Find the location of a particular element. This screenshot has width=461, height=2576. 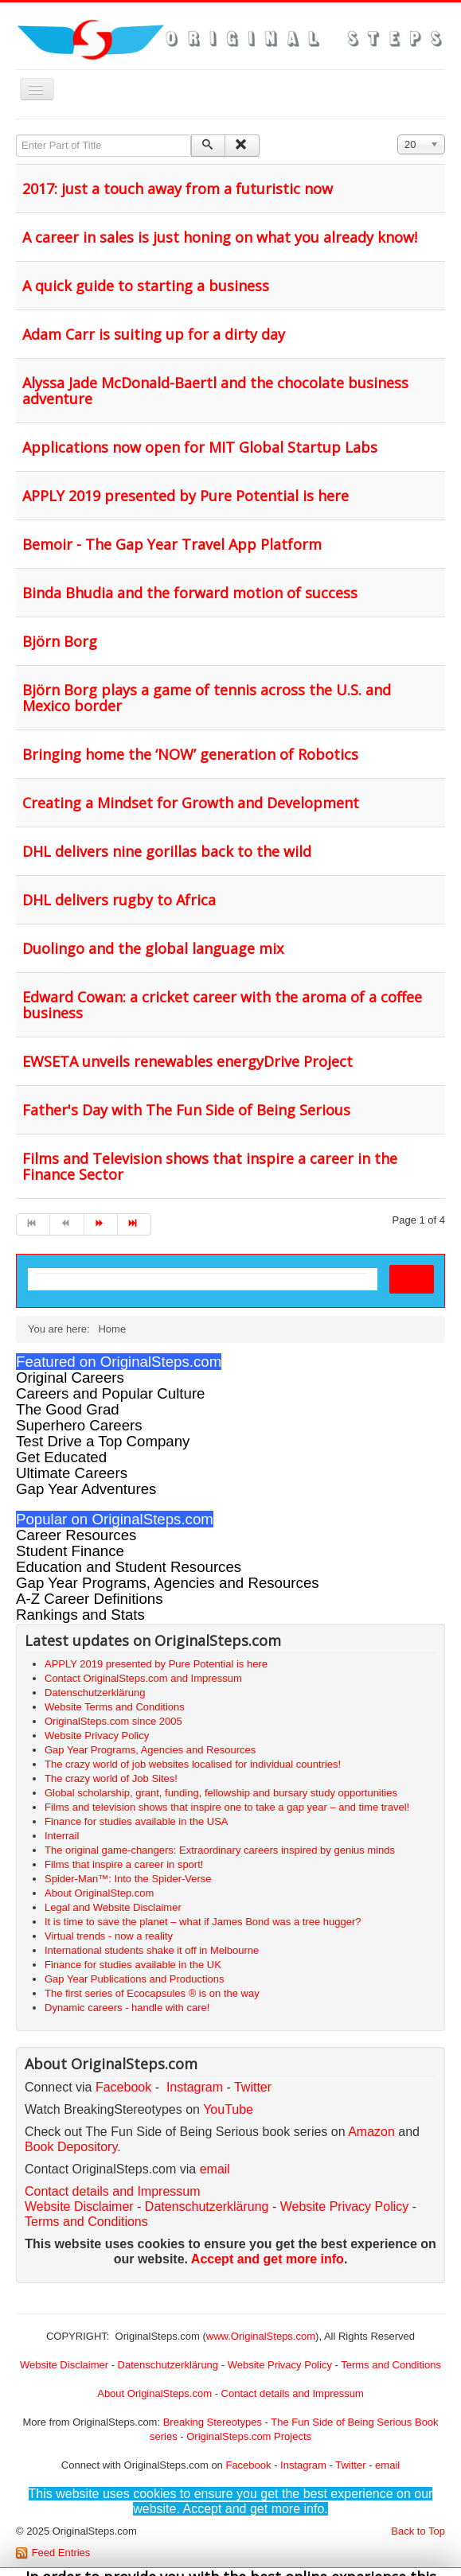

Education and Student Resources is located at coordinates (128, 1566).